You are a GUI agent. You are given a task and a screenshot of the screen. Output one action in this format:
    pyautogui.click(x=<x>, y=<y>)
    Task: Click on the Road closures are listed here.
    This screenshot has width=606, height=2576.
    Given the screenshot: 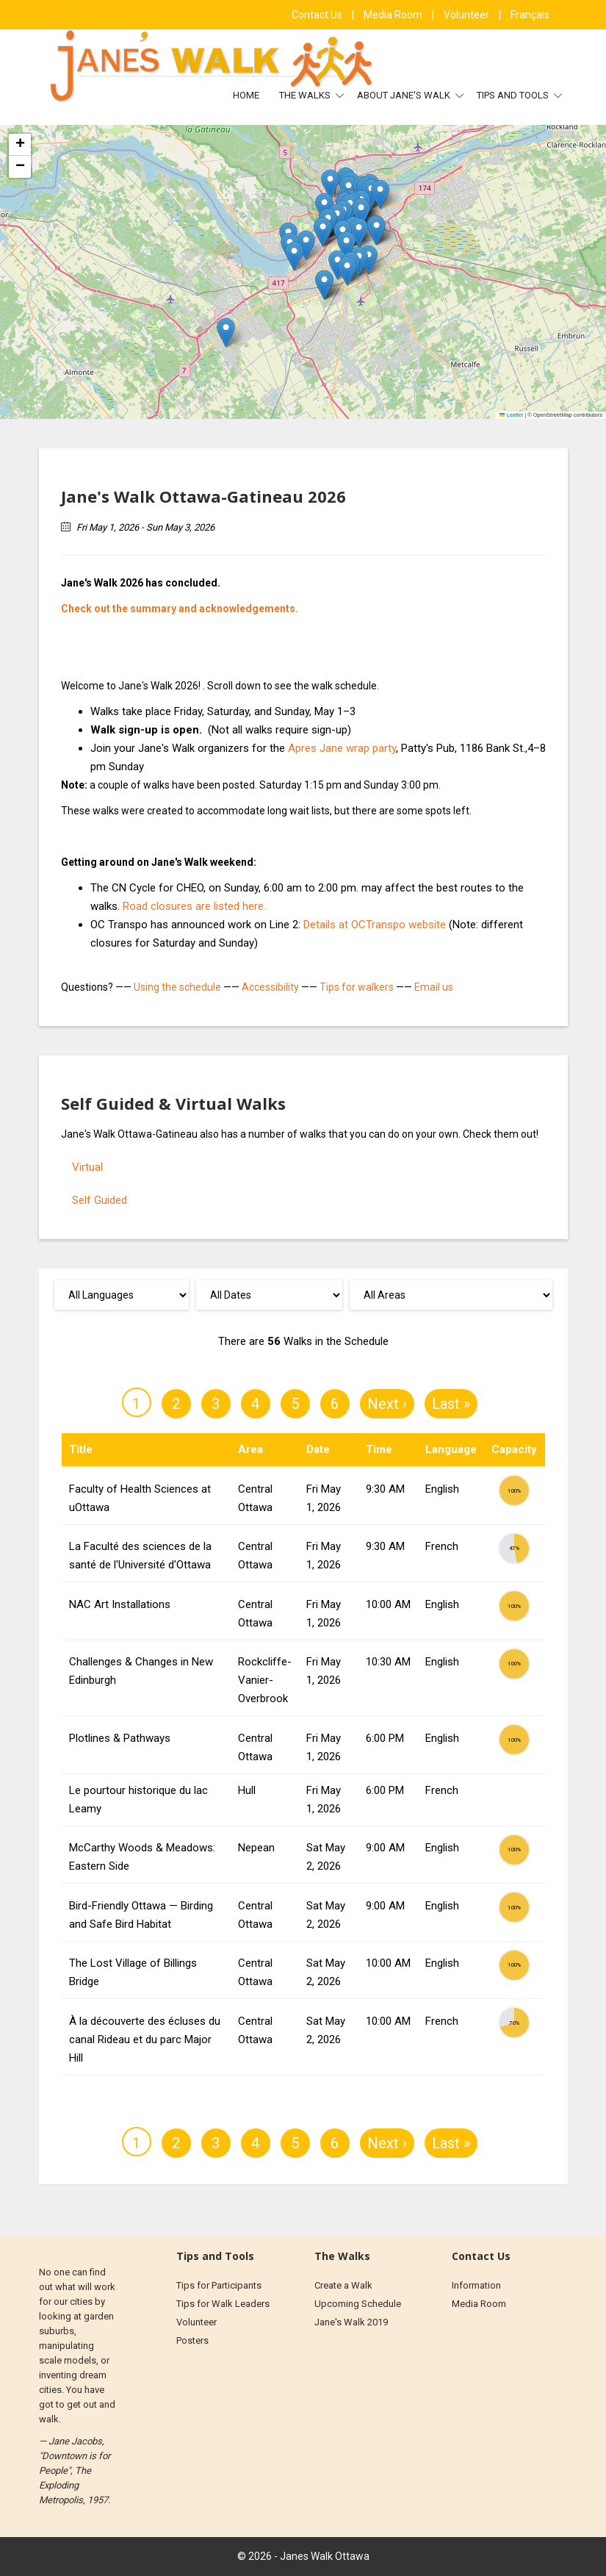 What is the action you would take?
    pyautogui.click(x=194, y=906)
    